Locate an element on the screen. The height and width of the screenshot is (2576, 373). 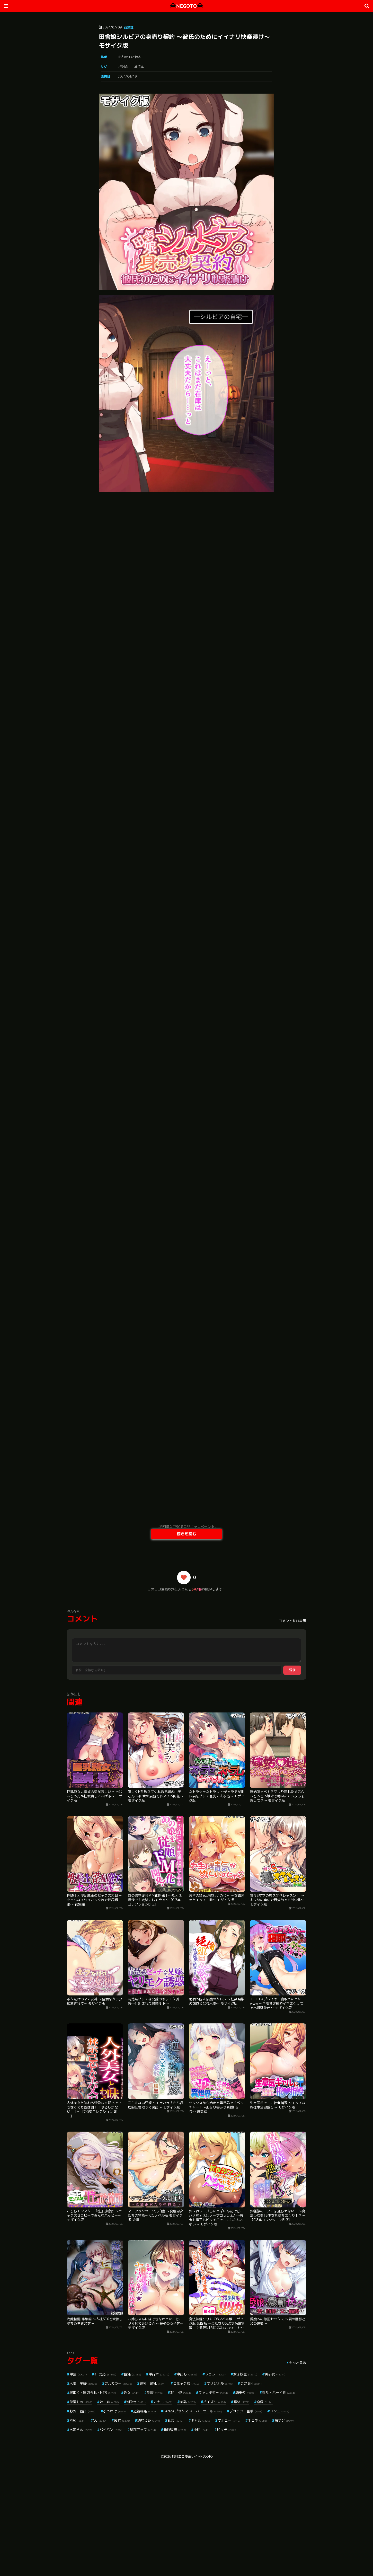
商業誌 is located at coordinates (128, 27).